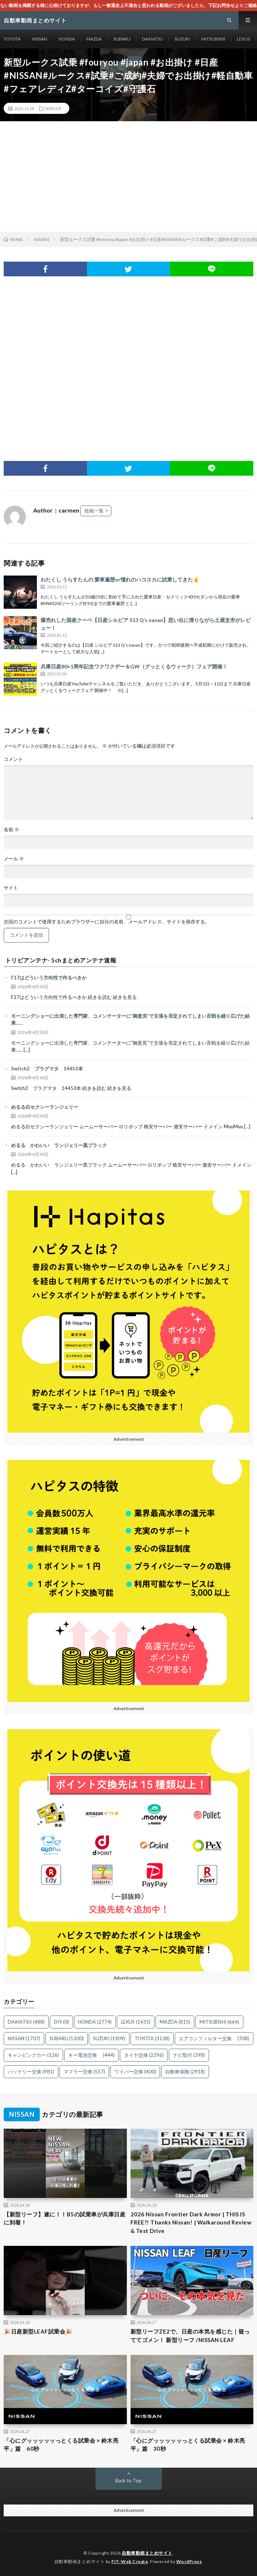 The width and height of the screenshot is (257, 2576). Describe the element at coordinates (185, 2072) in the screenshot. I see `自動車保険 [自動車保険 (2,918個の項目)]` at that location.